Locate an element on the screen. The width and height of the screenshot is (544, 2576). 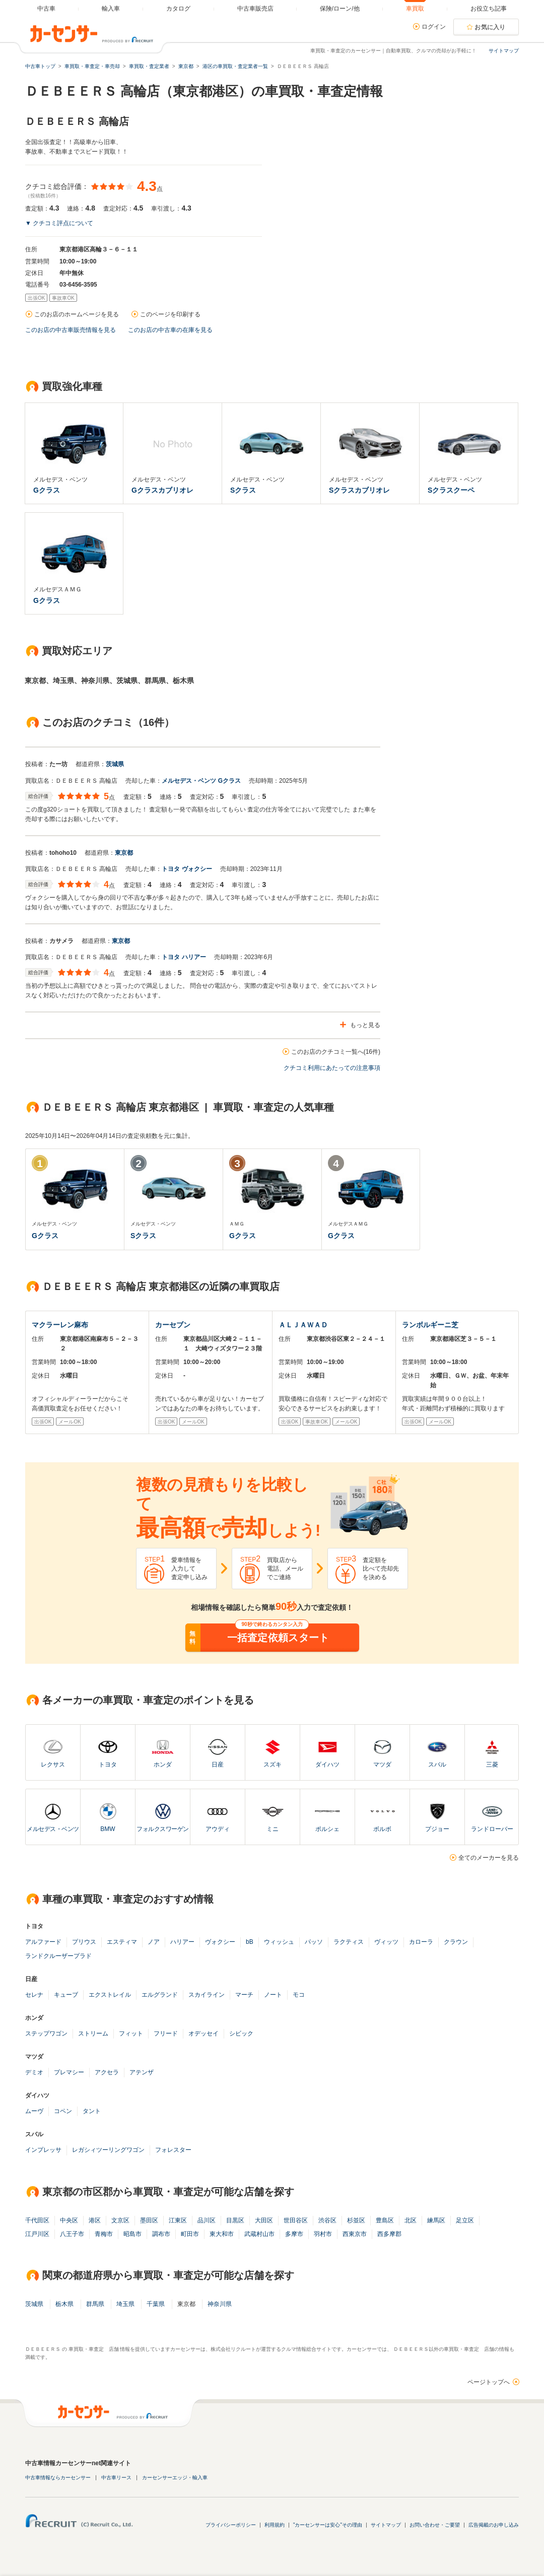
ＡＬＪＡＷＡＤ is located at coordinates (303, 1325).